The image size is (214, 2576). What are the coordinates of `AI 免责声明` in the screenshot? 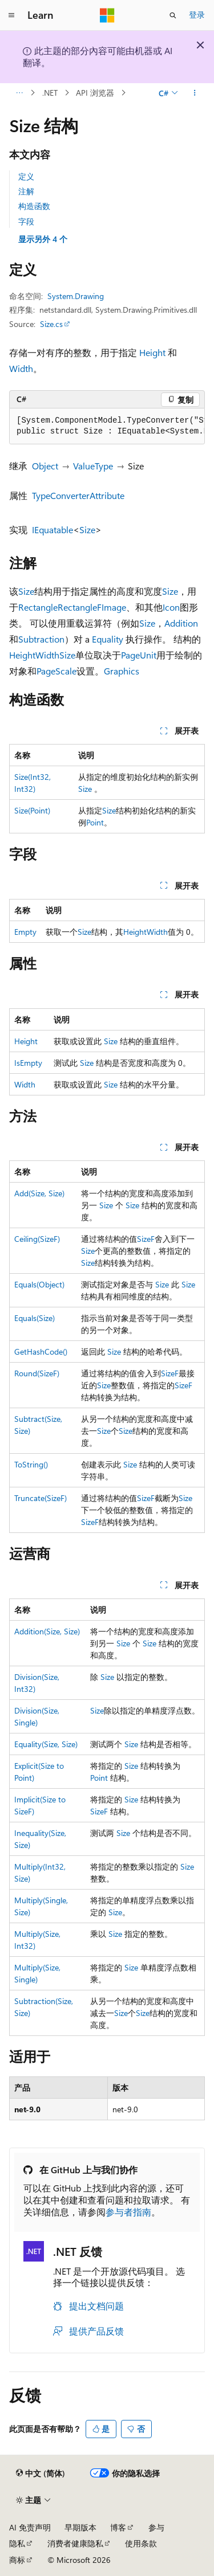 It's located at (30, 2527).